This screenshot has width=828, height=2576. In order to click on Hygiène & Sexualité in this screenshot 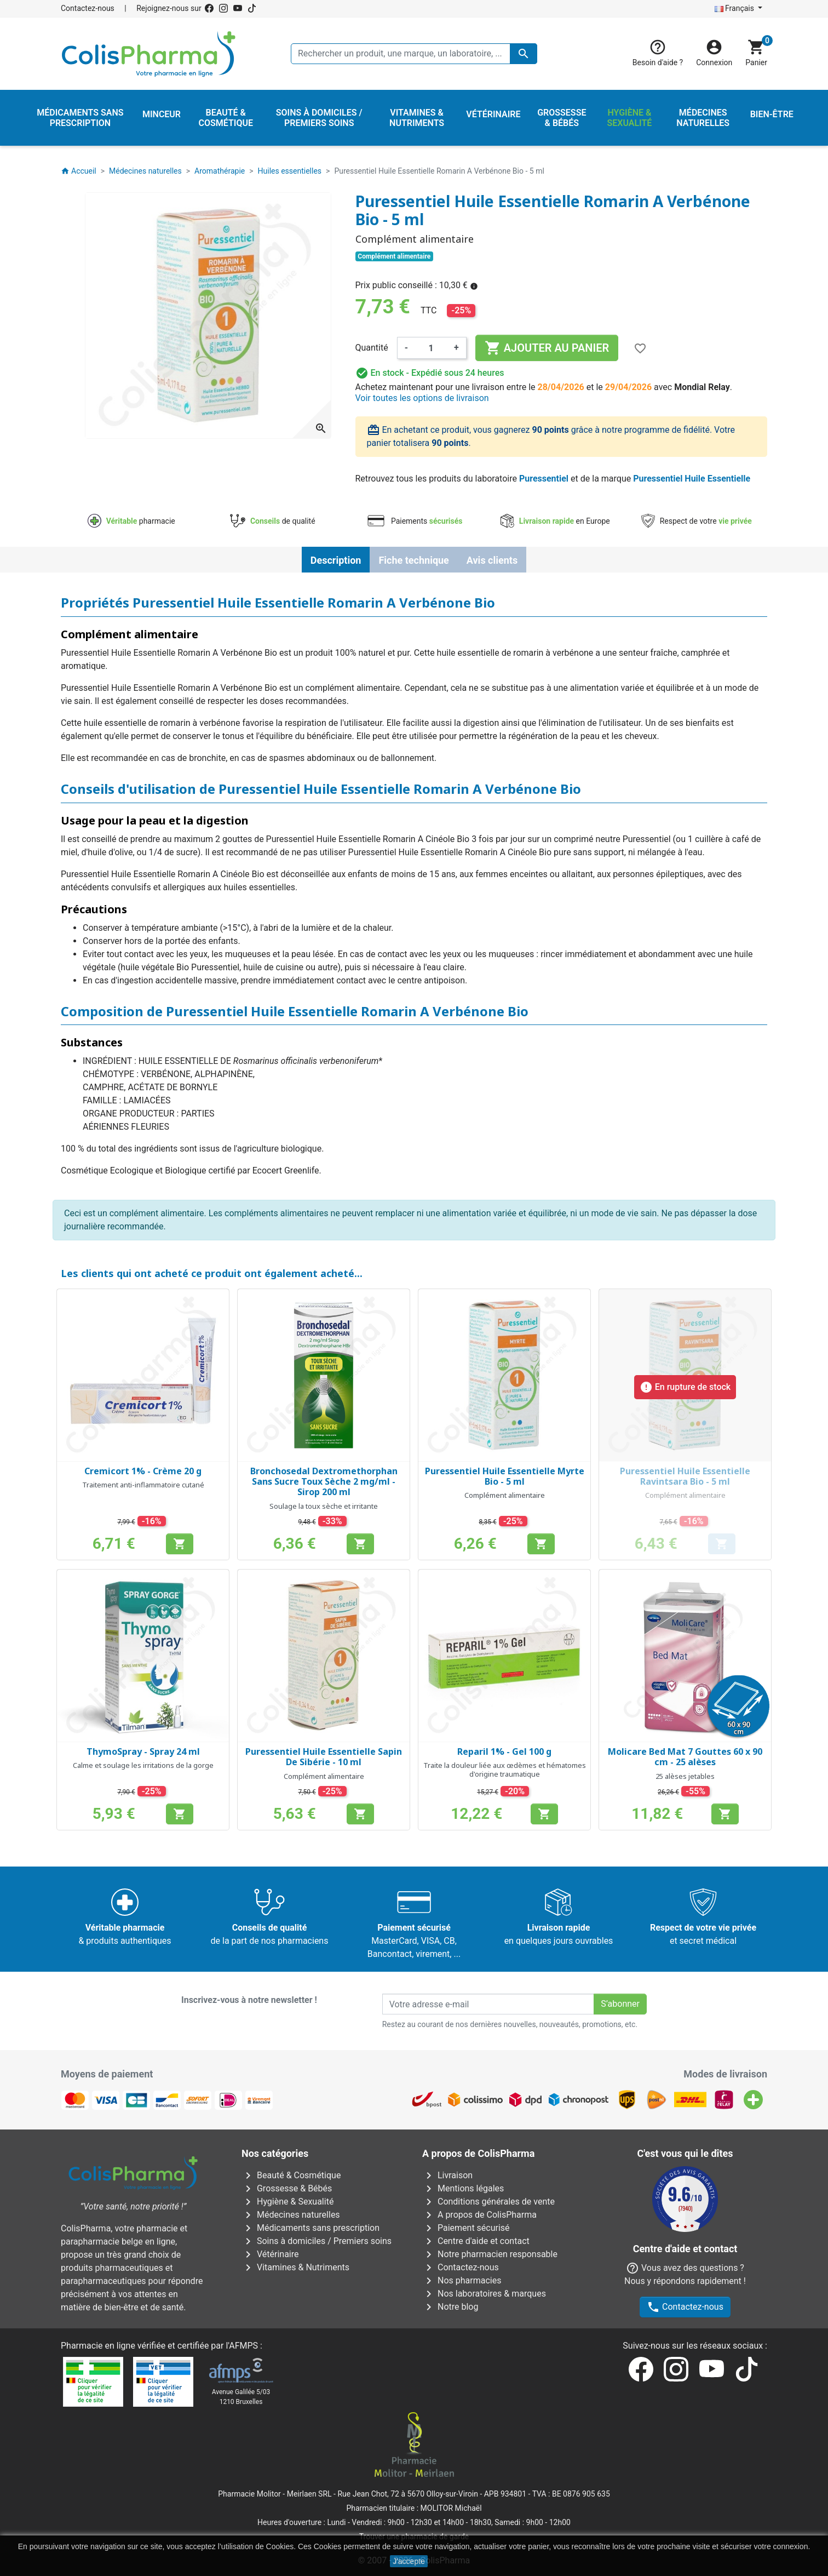, I will do `click(288, 2201)`.